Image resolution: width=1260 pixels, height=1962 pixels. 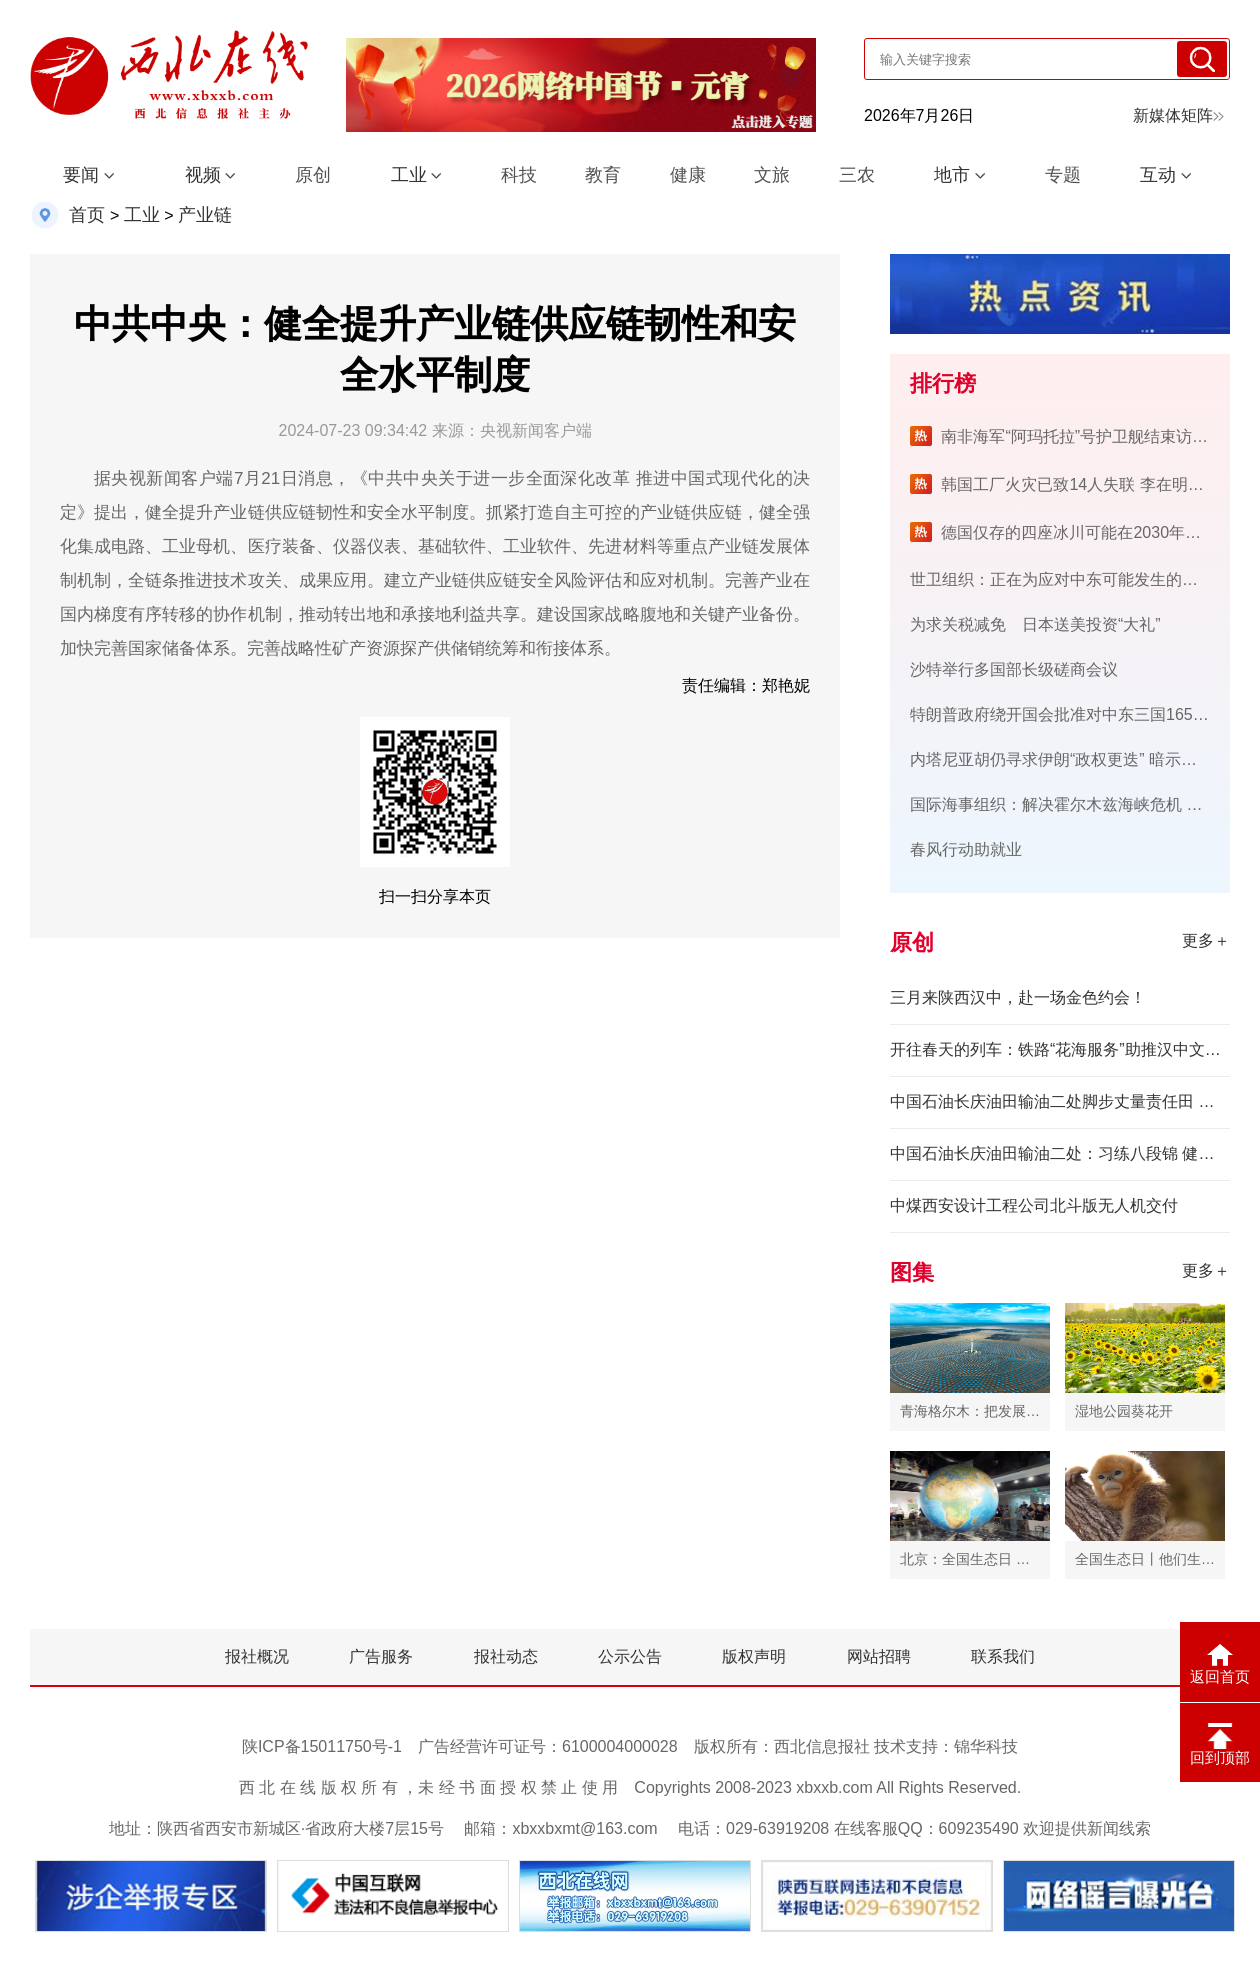 What do you see at coordinates (772, 175) in the screenshot?
I see `文旅` at bounding box center [772, 175].